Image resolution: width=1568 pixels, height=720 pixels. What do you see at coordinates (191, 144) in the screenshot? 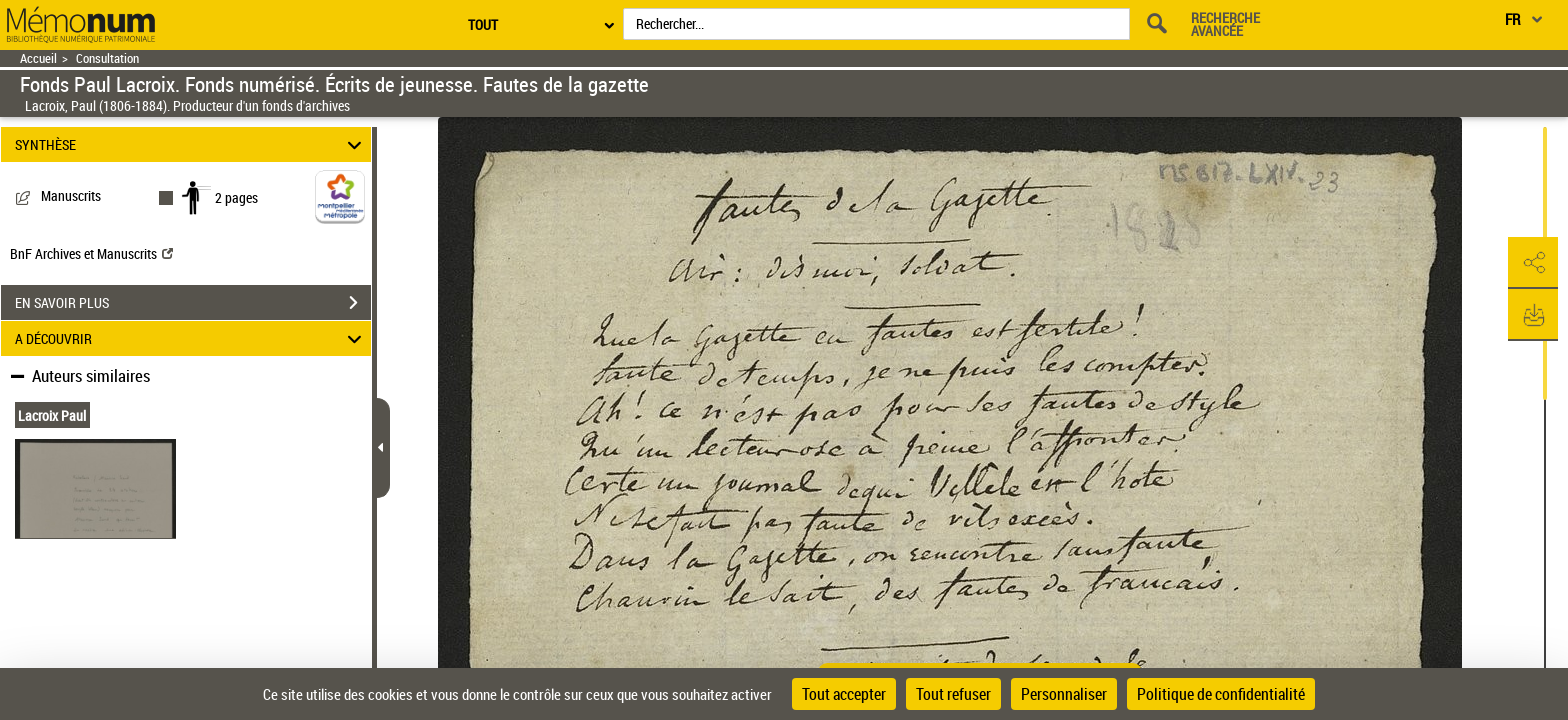
I see `SYNTHÈSE` at bounding box center [191, 144].